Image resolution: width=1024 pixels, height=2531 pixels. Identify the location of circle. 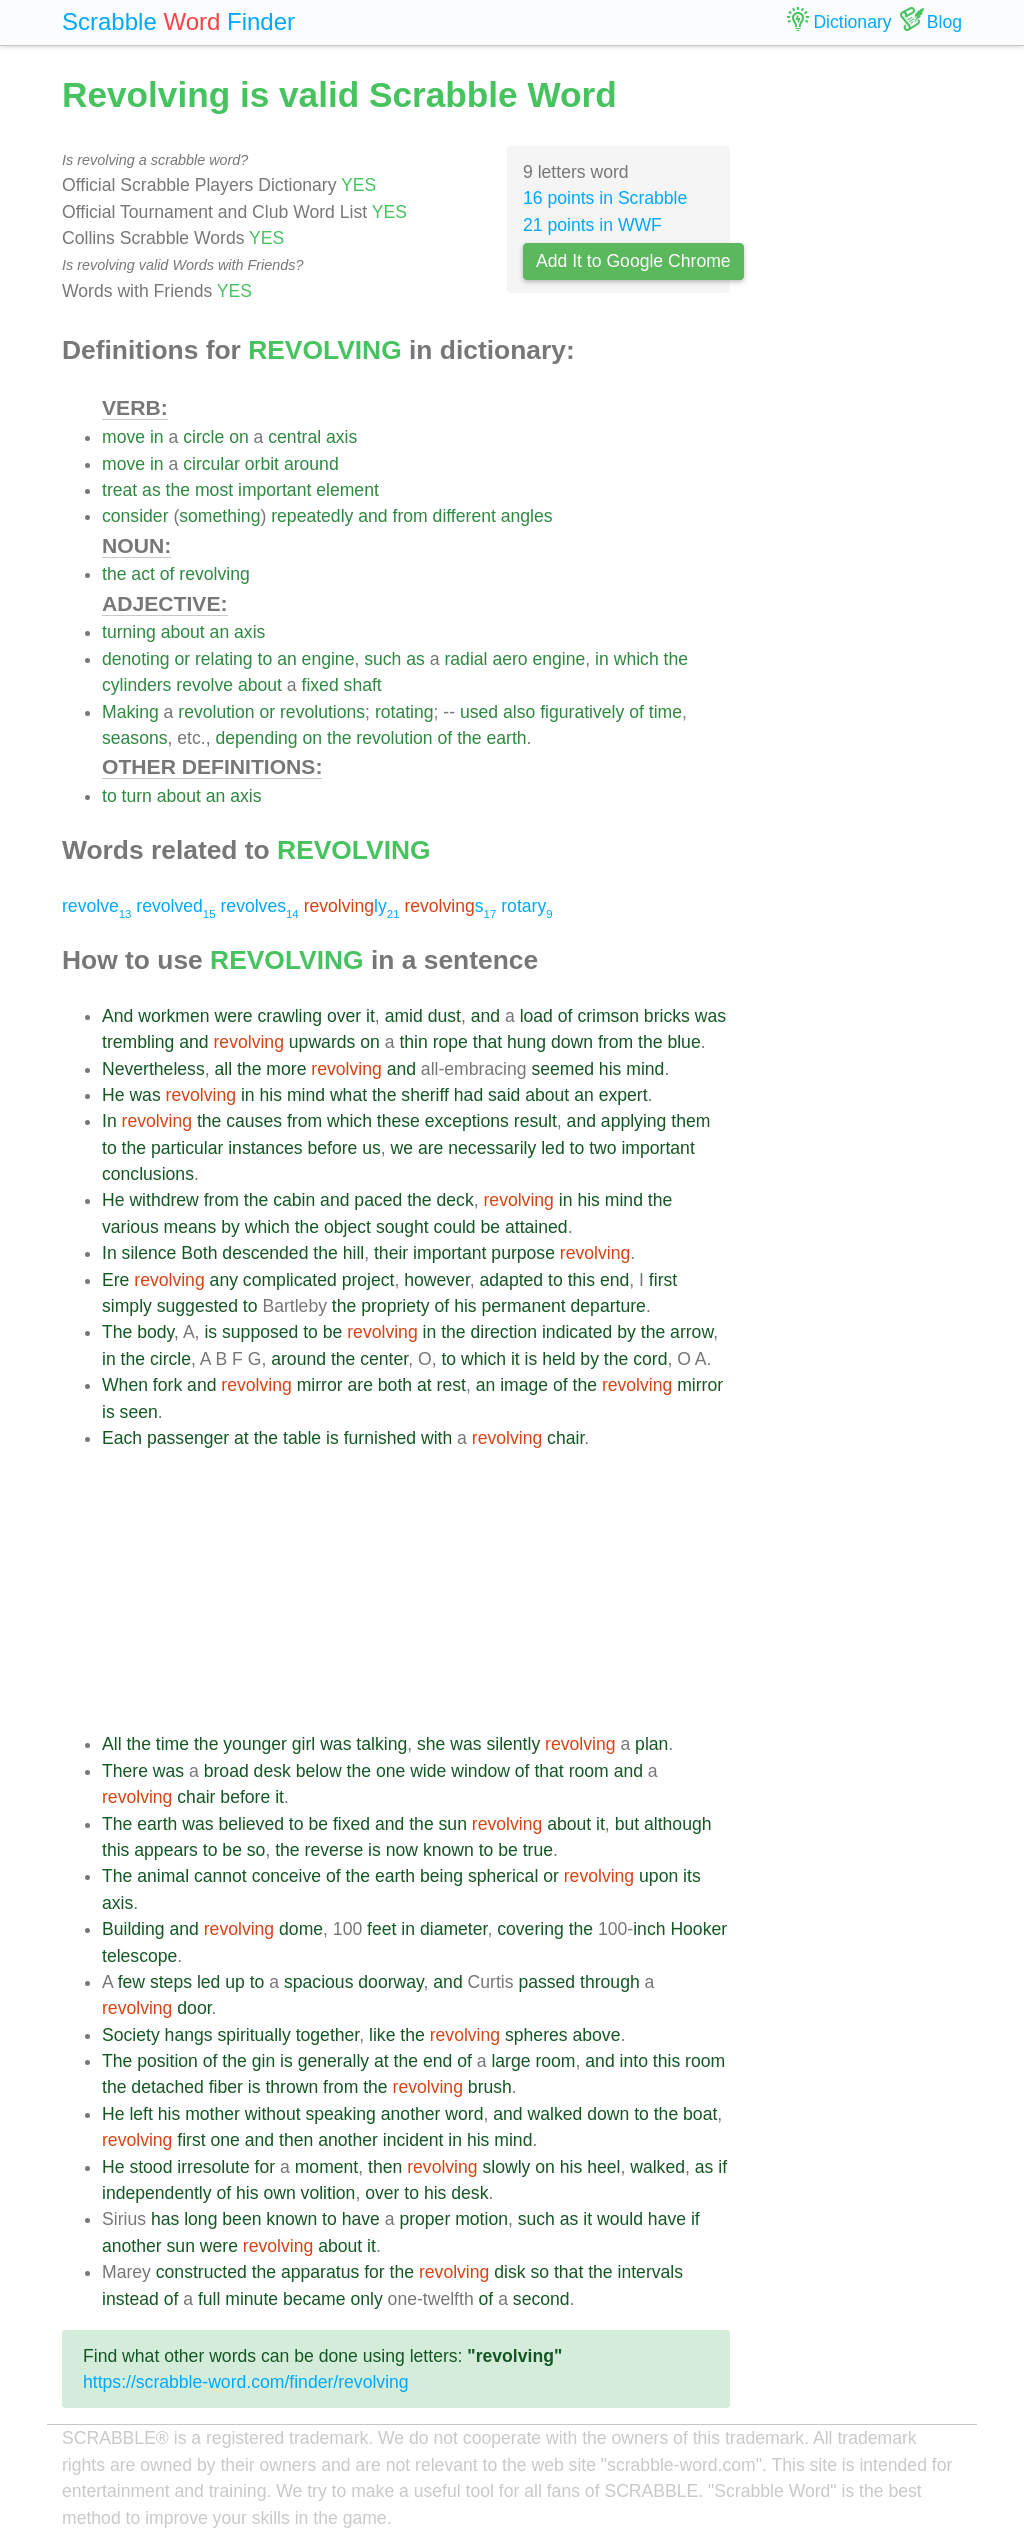
(203, 437).